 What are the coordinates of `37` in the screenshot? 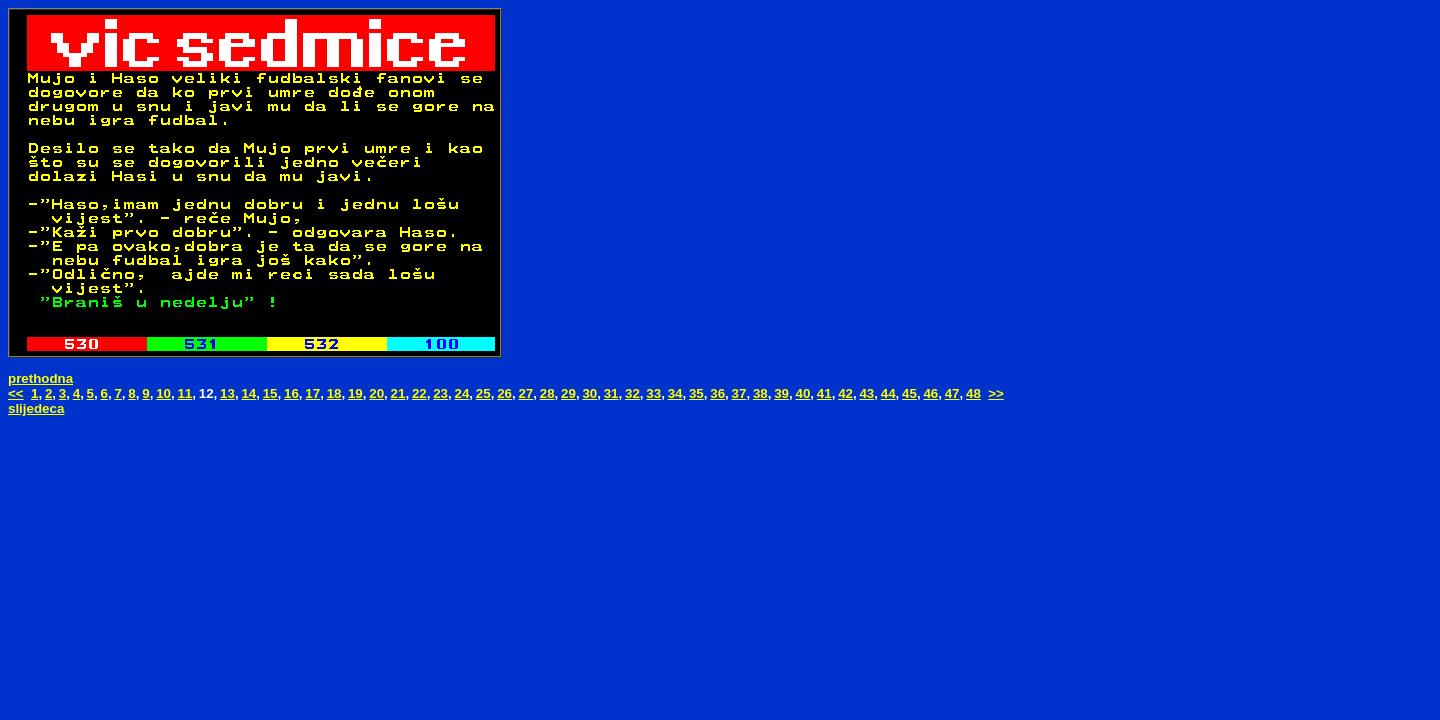 It's located at (739, 393).